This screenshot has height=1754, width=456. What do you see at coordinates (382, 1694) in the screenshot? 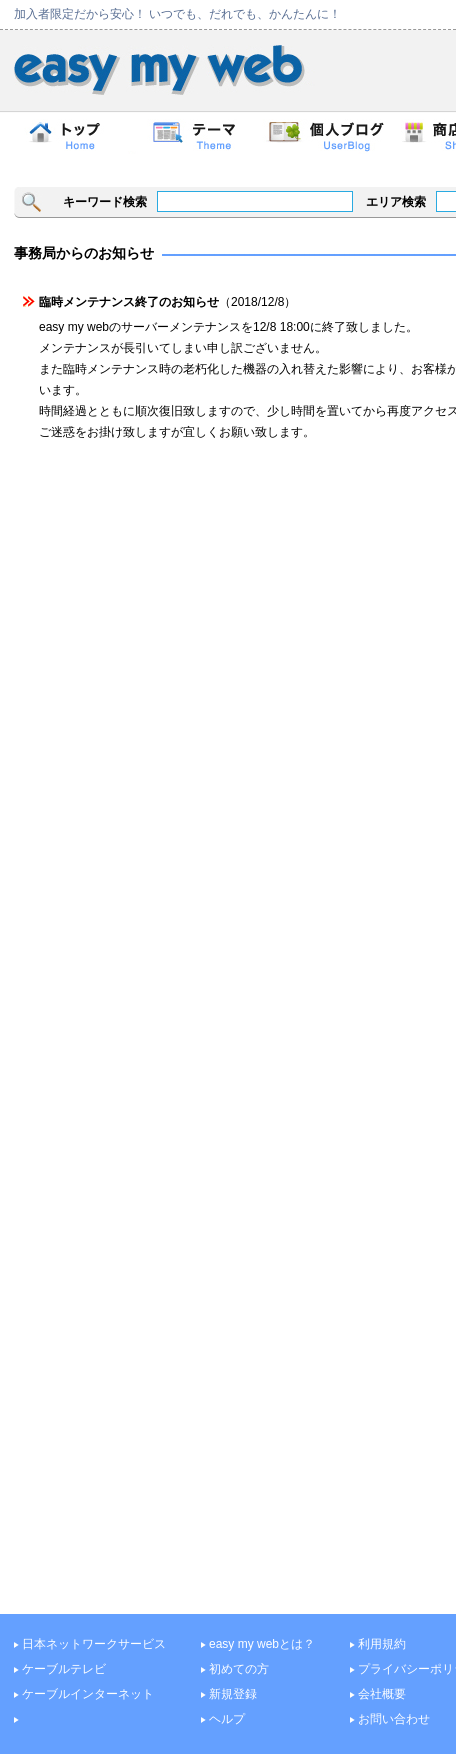
I see `会社概要` at bounding box center [382, 1694].